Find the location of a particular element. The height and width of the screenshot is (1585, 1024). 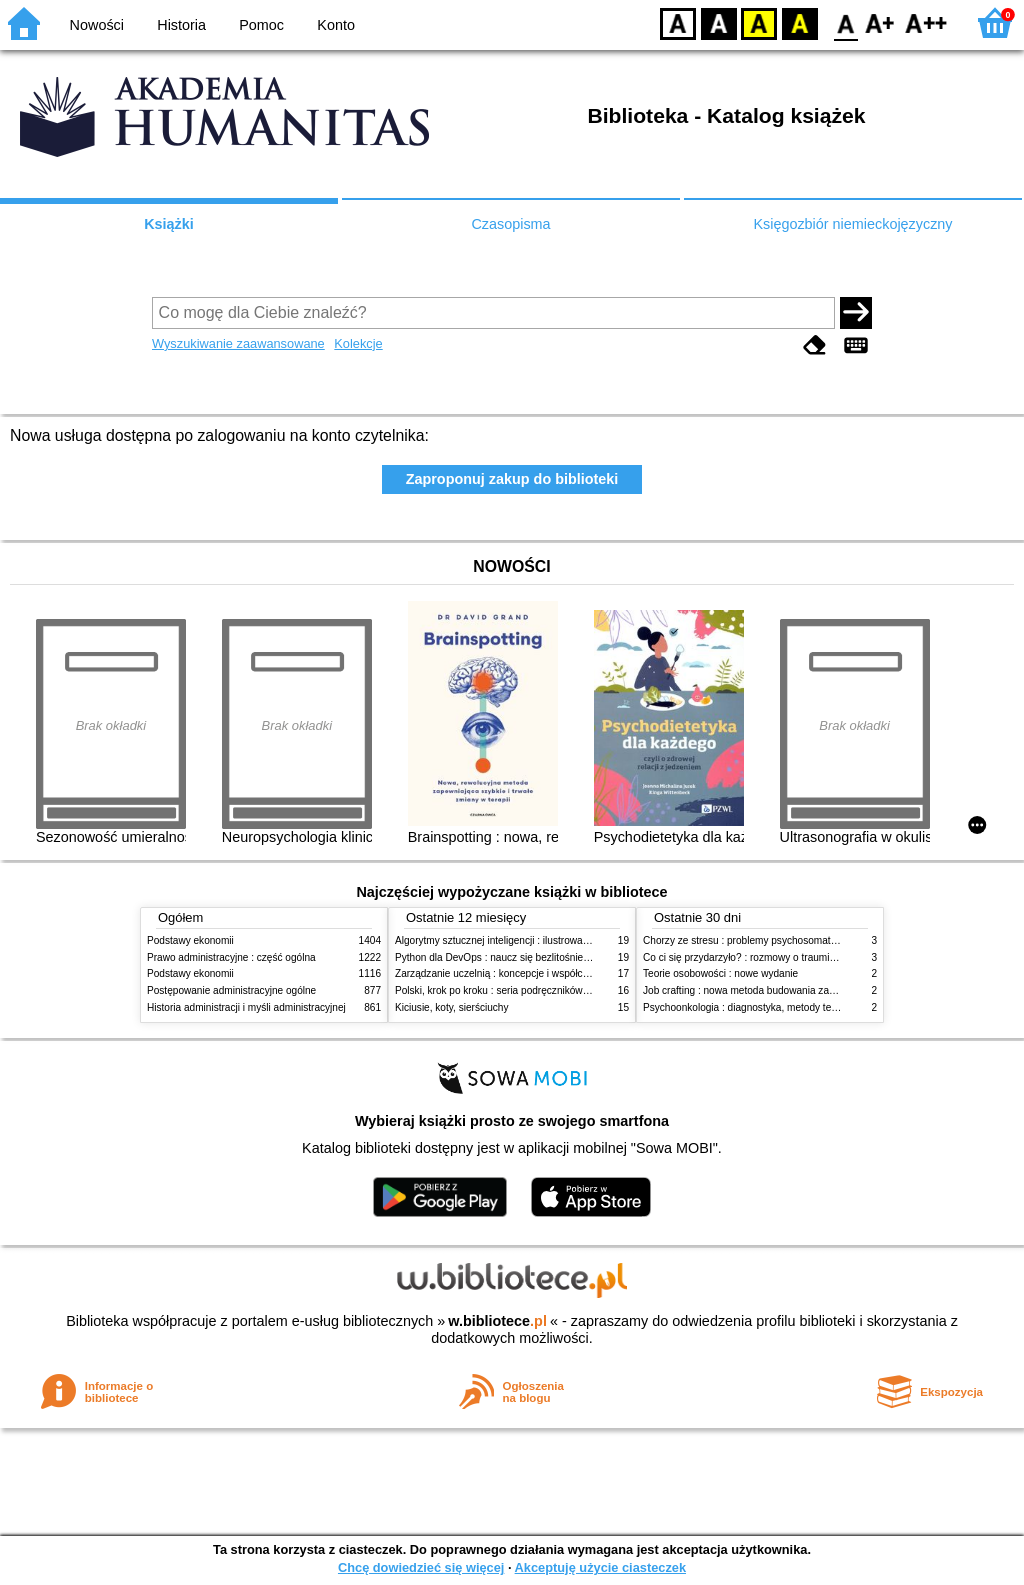

F0 is located at coordinates (845, 22).